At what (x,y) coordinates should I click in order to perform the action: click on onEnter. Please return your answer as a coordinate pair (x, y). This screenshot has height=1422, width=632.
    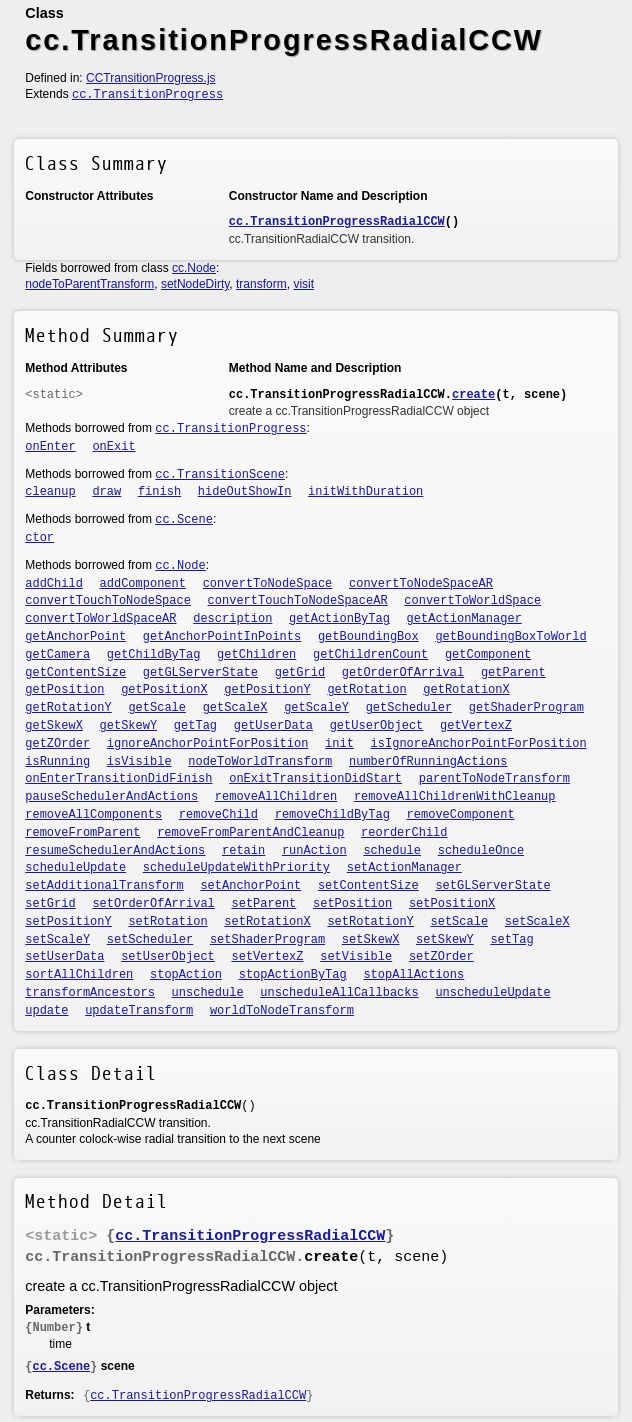
    Looking at the image, I should click on (50, 447).